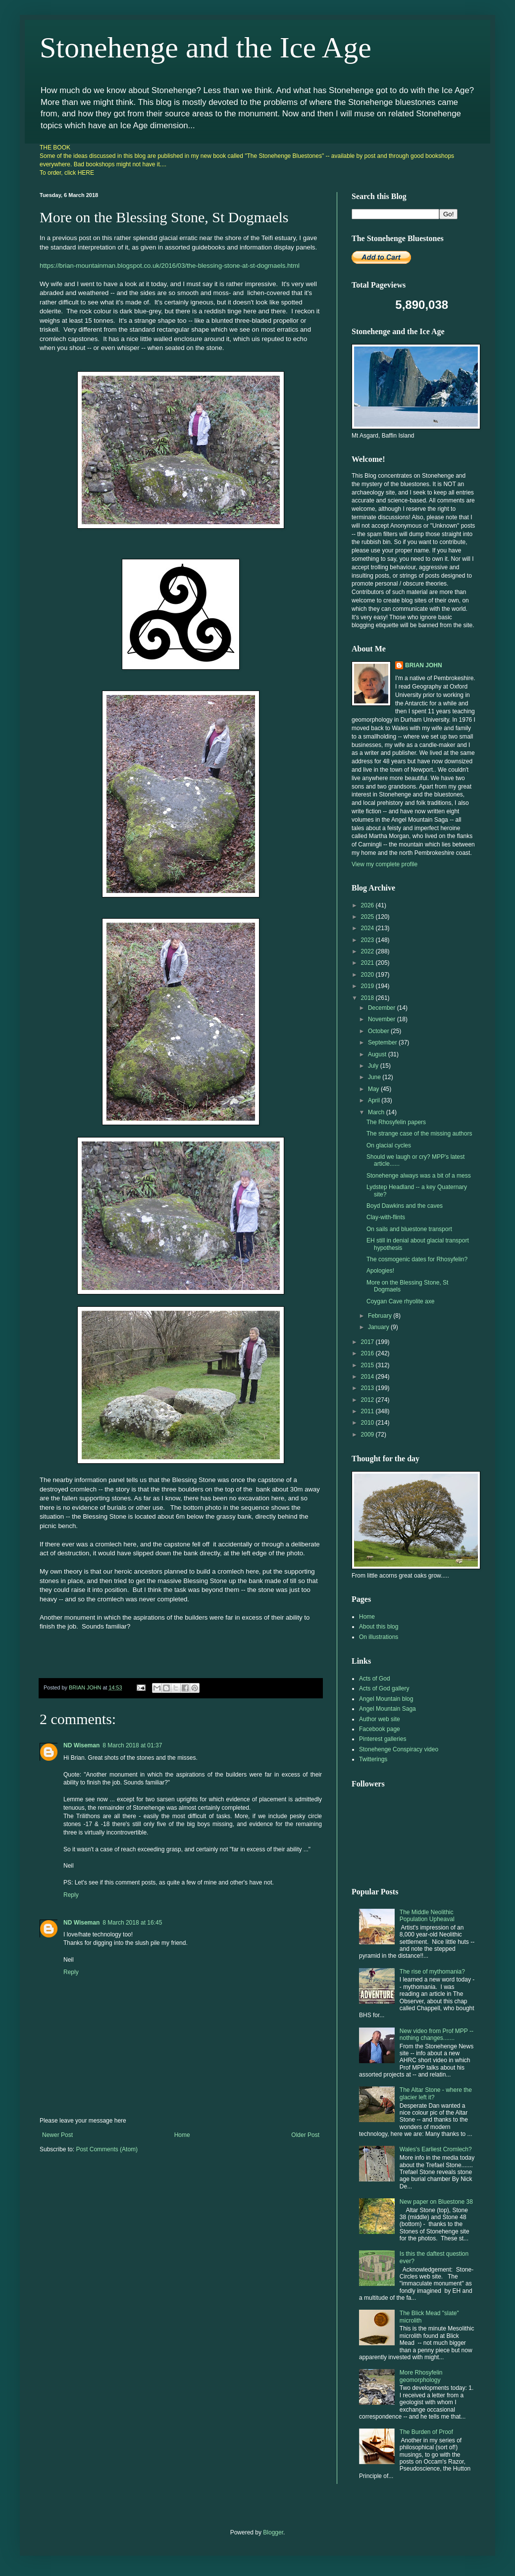 This screenshot has height=2576, width=515. What do you see at coordinates (368, 928) in the screenshot?
I see `2024` at bounding box center [368, 928].